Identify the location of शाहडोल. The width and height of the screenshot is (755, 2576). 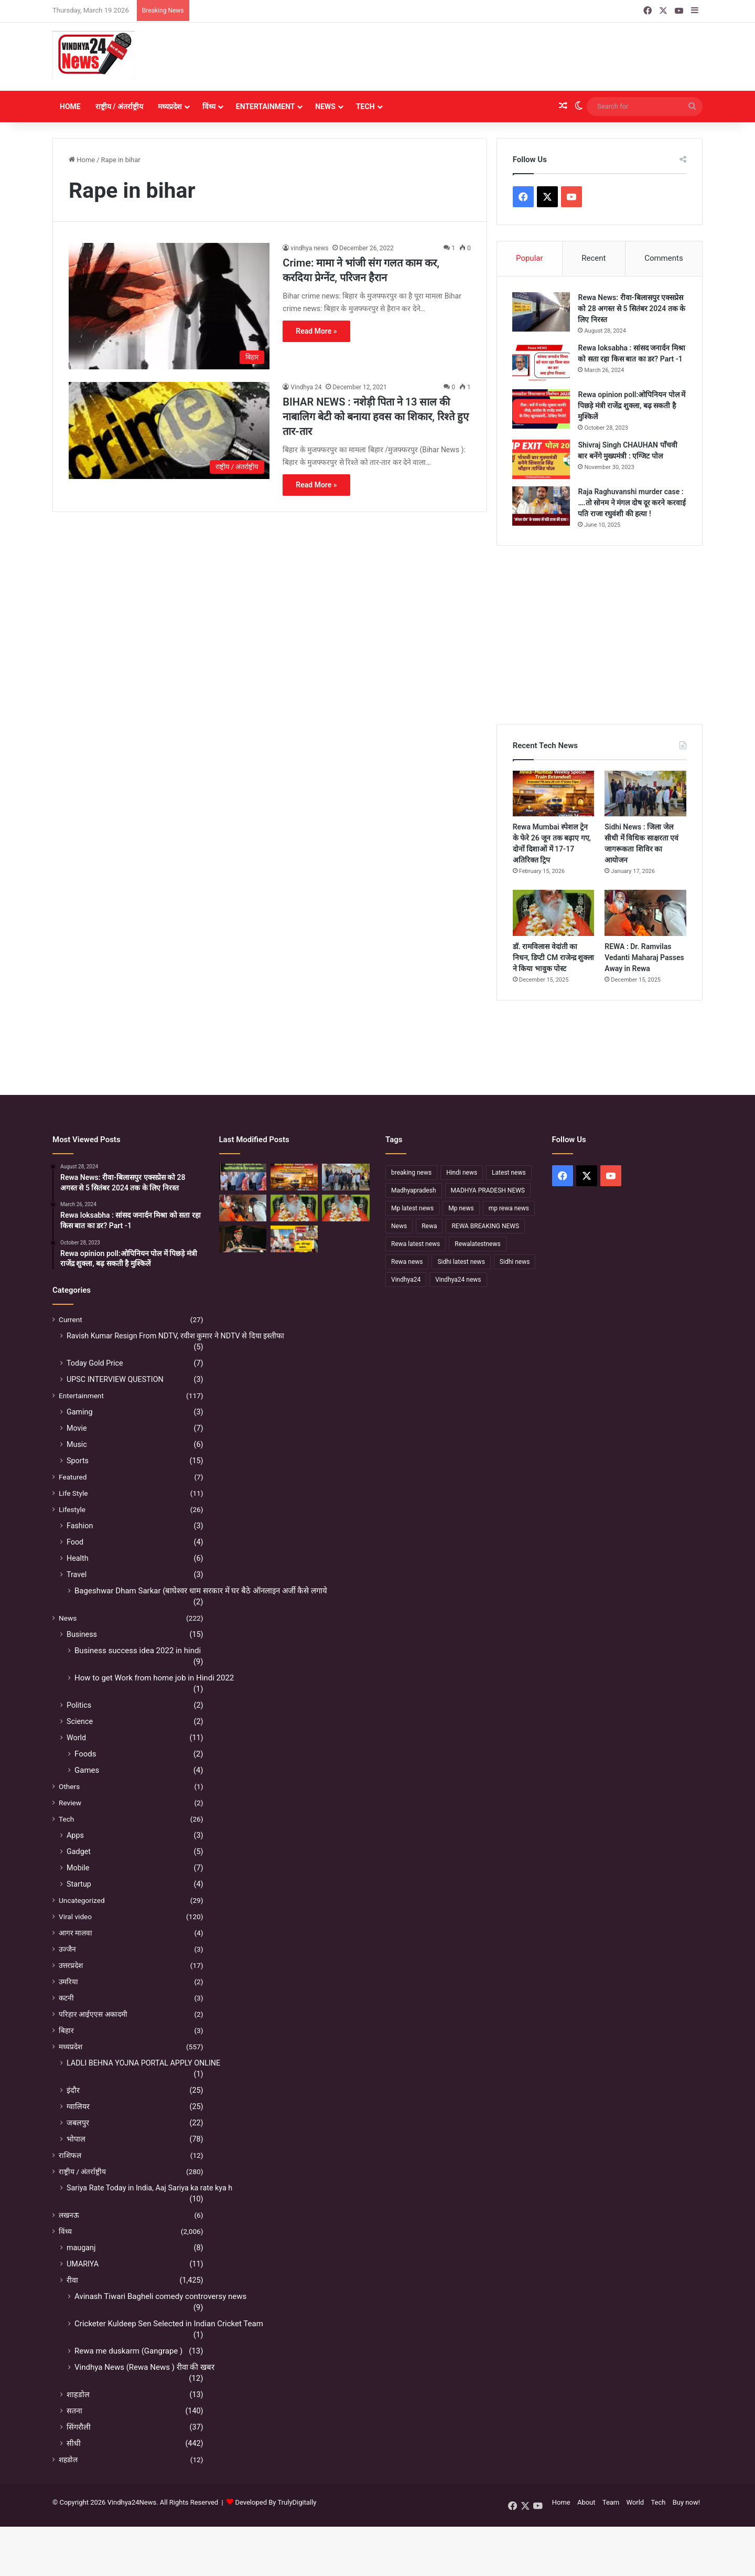
(78, 2394).